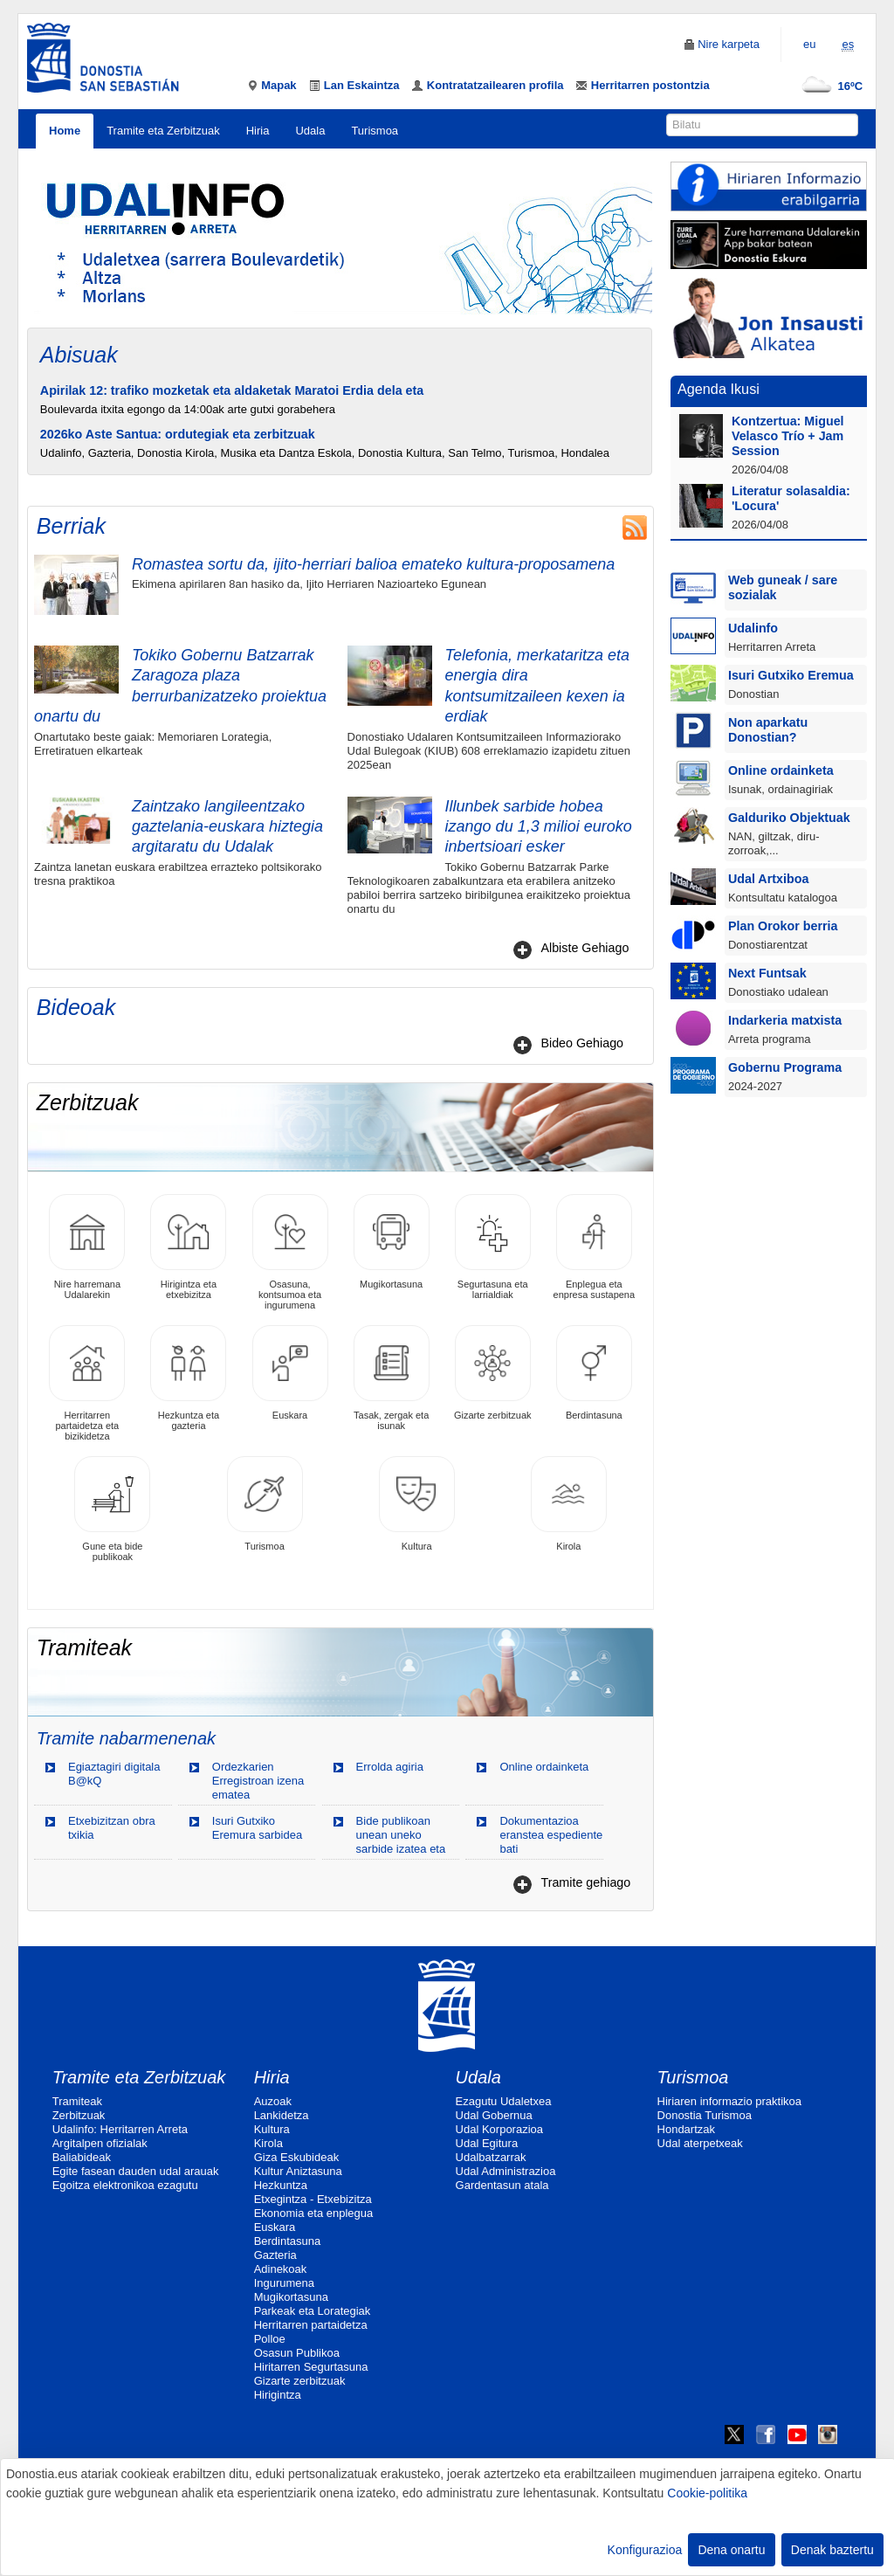  What do you see at coordinates (753, 628) in the screenshot?
I see `Udalinfo` at bounding box center [753, 628].